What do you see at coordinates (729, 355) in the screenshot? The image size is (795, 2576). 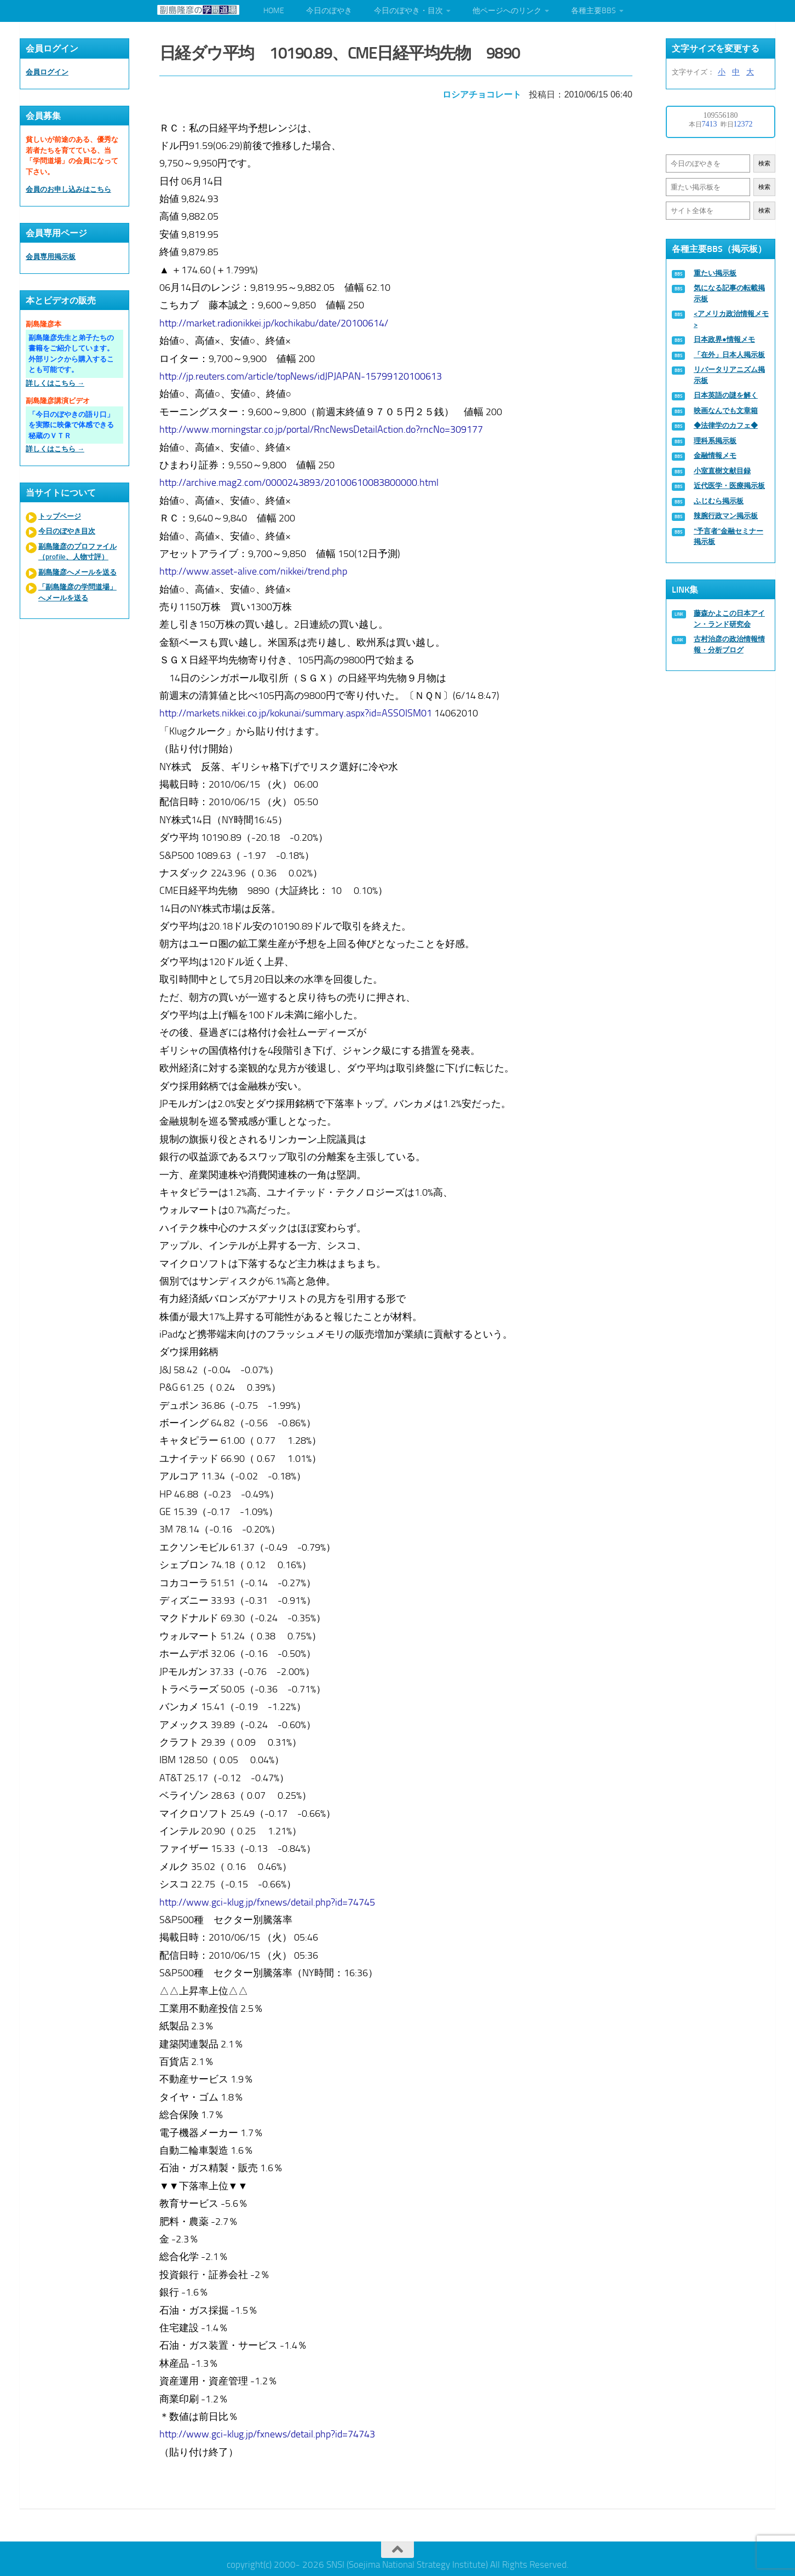 I see `「在外」日本人掲示板` at bounding box center [729, 355].